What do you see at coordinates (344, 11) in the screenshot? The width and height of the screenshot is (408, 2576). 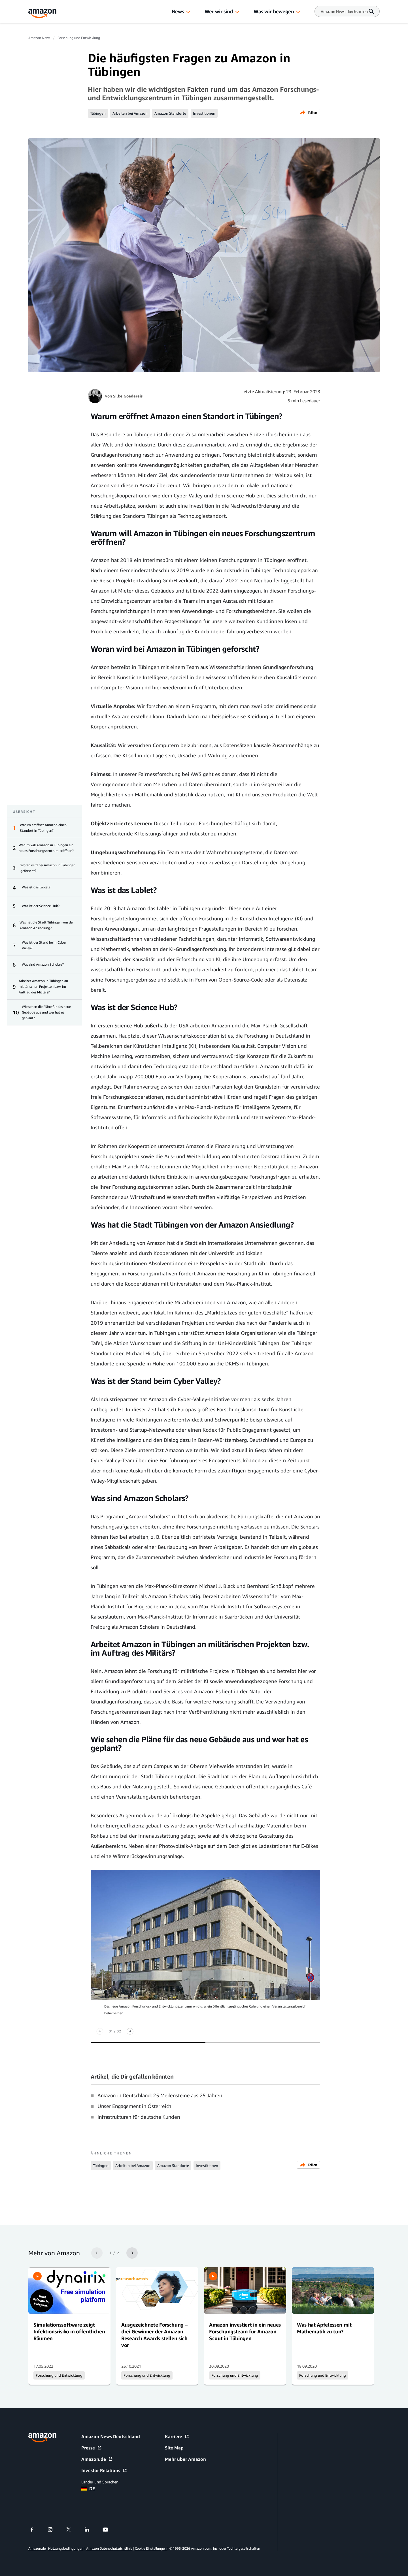 I see `[Search]` at bounding box center [344, 11].